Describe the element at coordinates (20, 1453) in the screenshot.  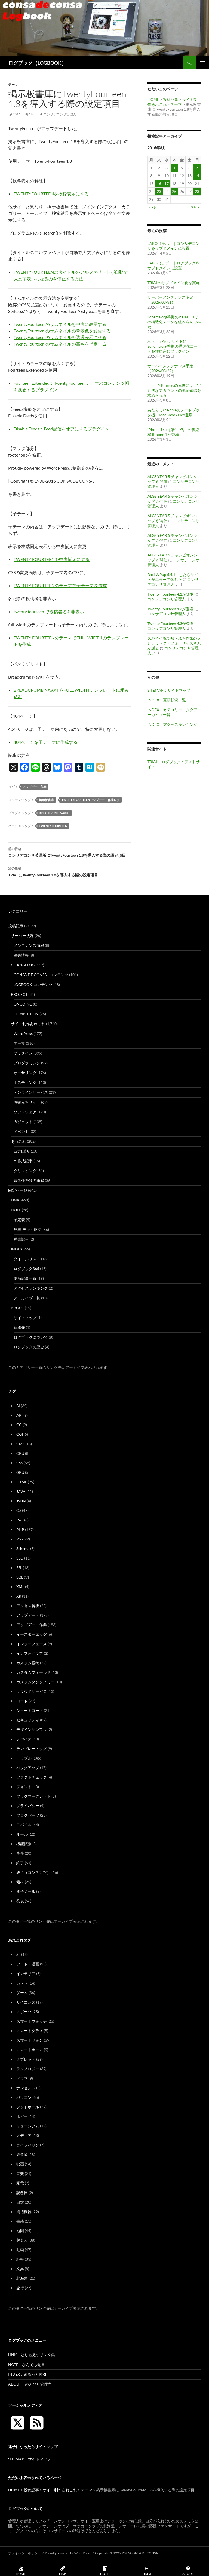
I see `CPU` at that location.